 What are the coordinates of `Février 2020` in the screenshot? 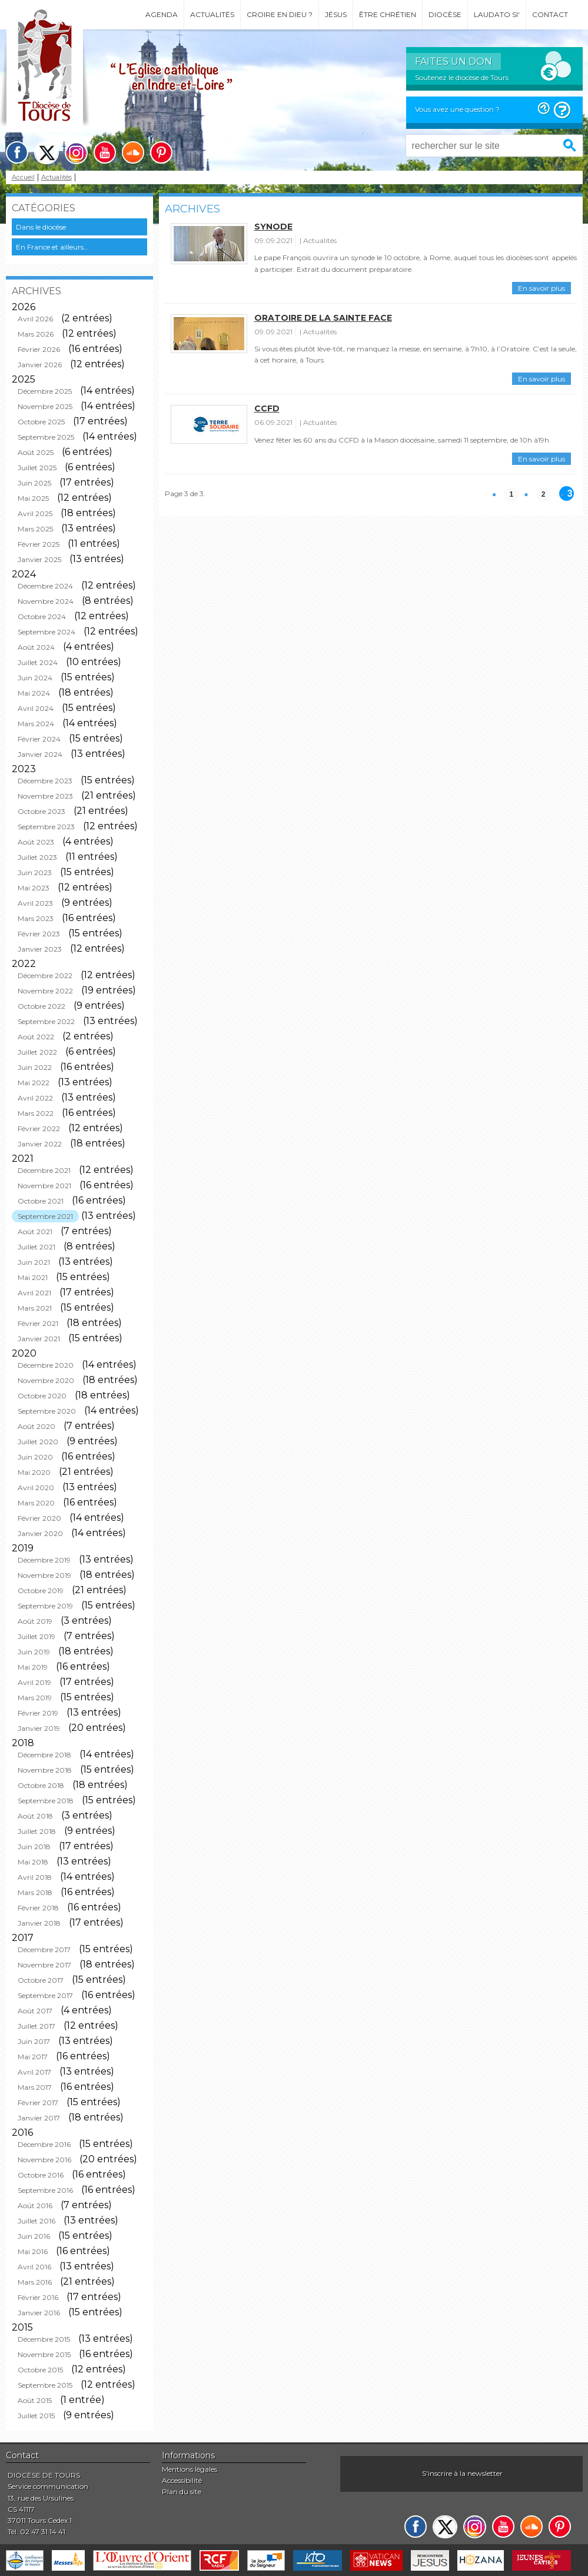 It's located at (39, 1518).